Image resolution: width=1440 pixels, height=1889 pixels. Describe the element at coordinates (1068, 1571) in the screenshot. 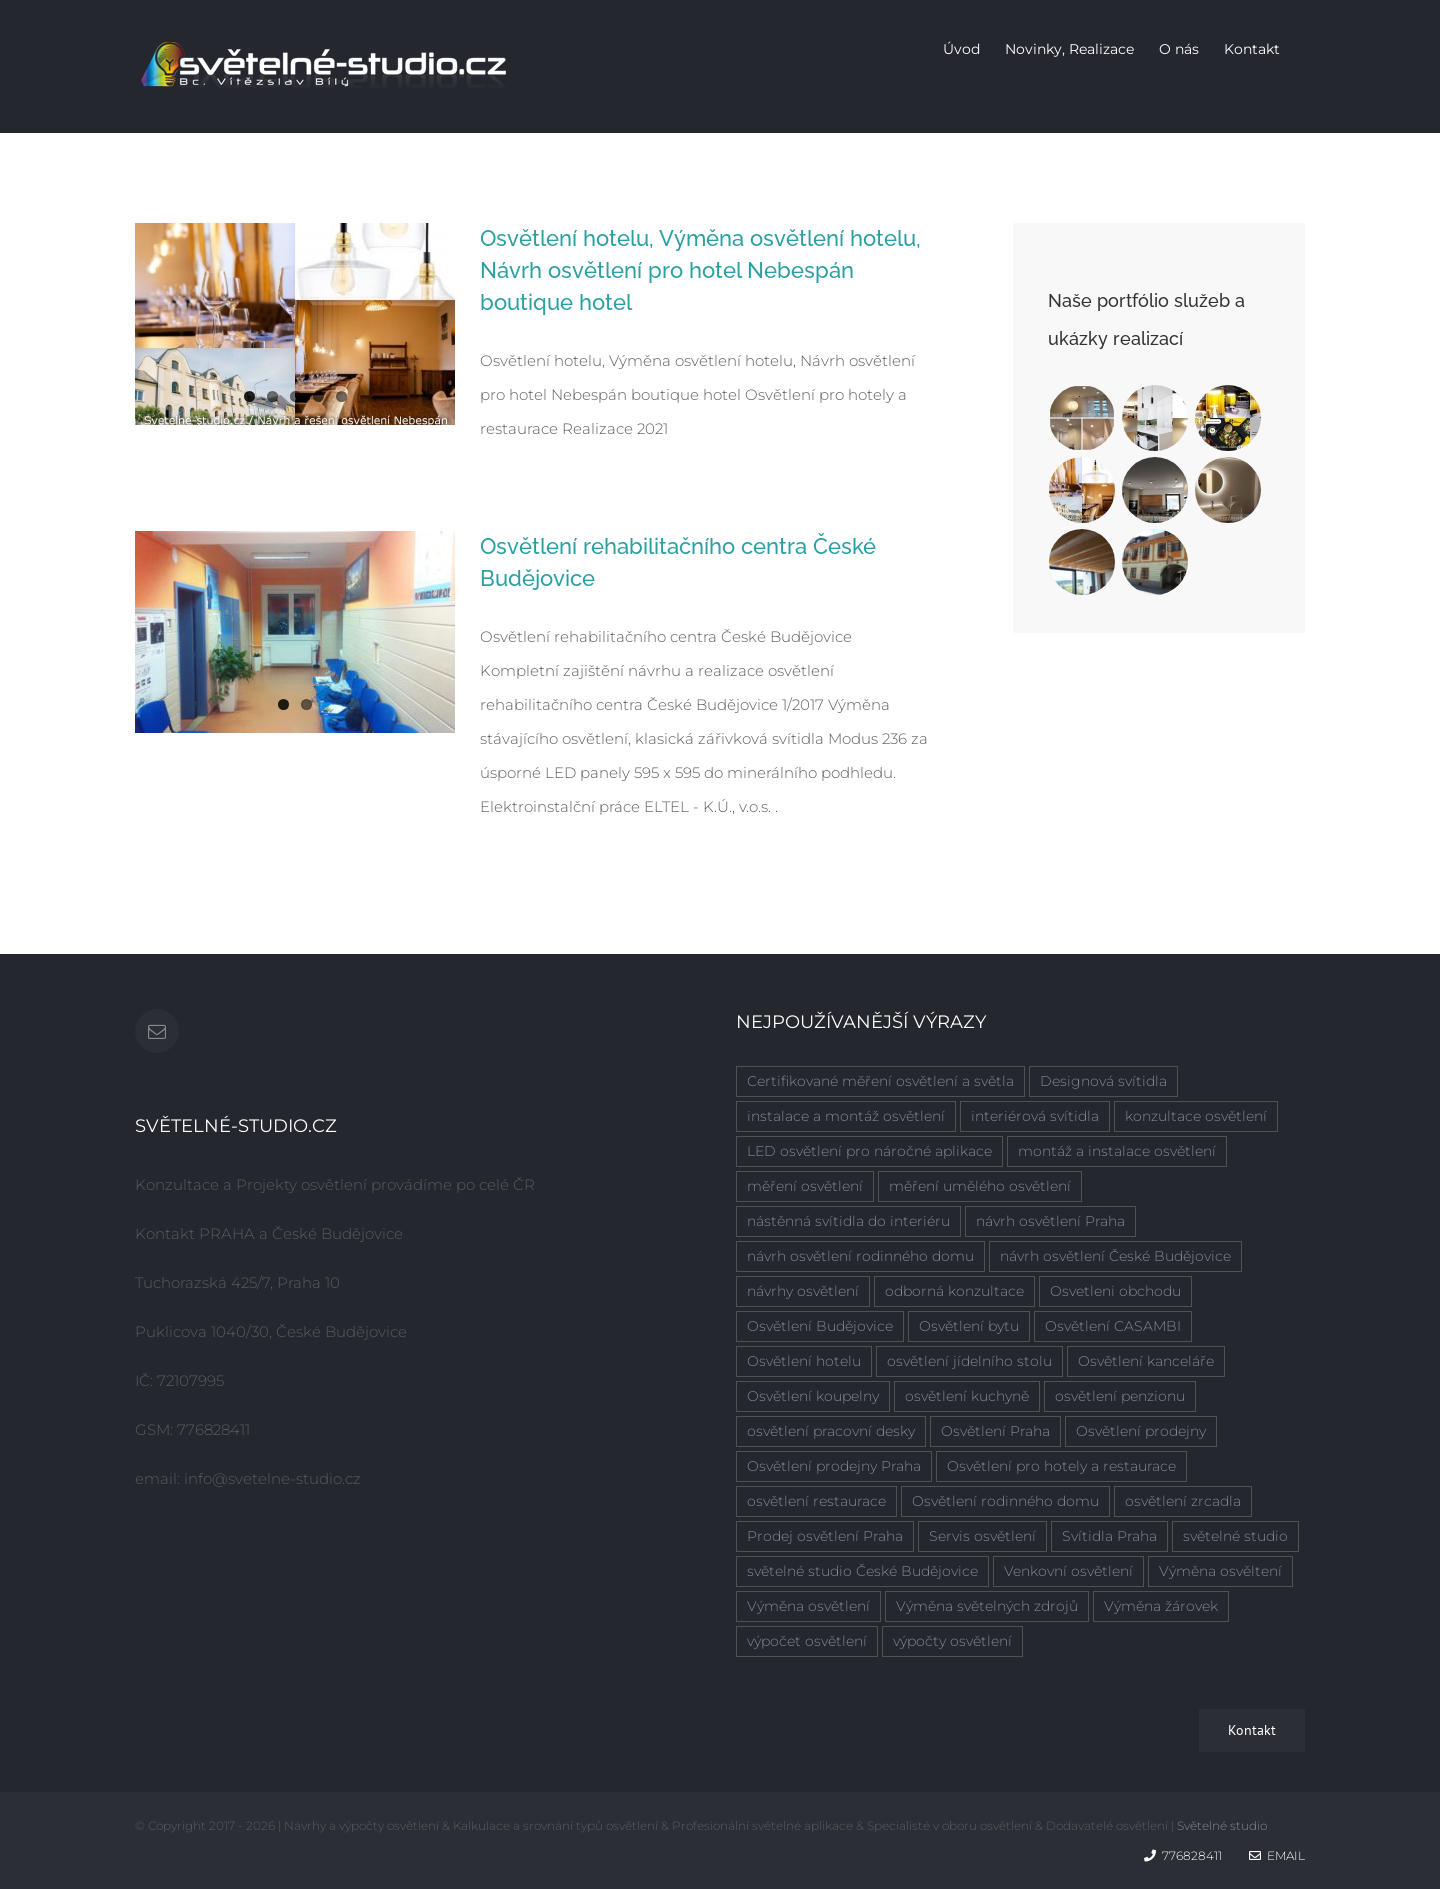

I see `Venkovní osvětlení [Venkovní osvětlení (1 položka)]` at that location.